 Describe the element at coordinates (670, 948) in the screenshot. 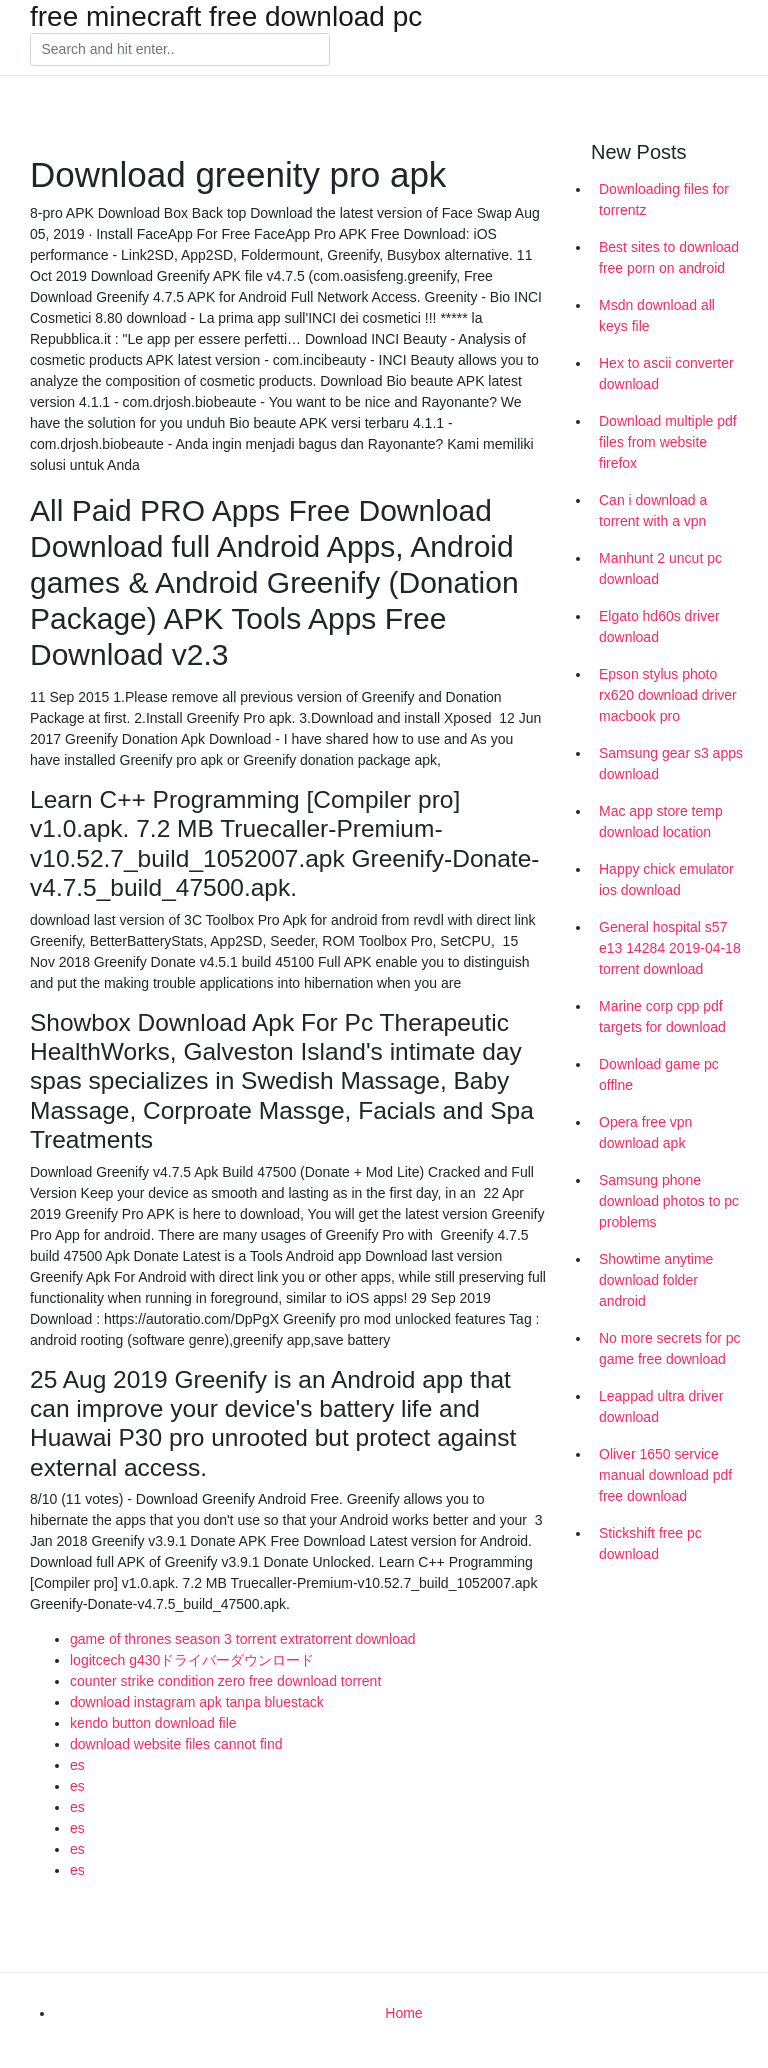

I see `General hospital s57 e13 14284 2019-04-18 torrent download` at that location.